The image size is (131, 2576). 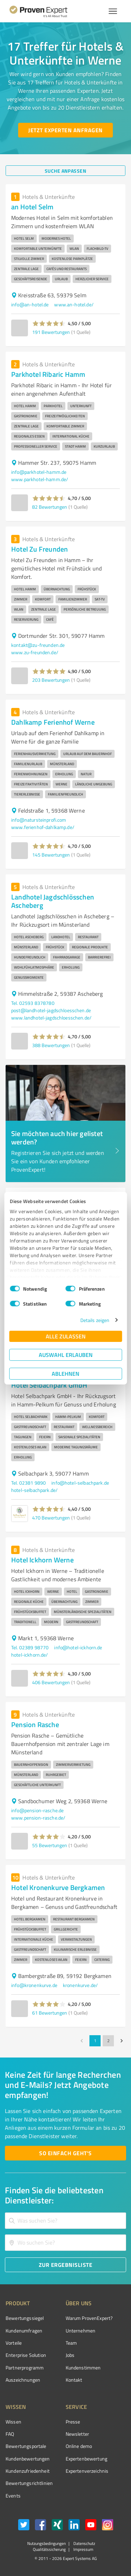 What do you see at coordinates (51, 1517) in the screenshot?
I see `470 Bewertungen` at bounding box center [51, 1517].